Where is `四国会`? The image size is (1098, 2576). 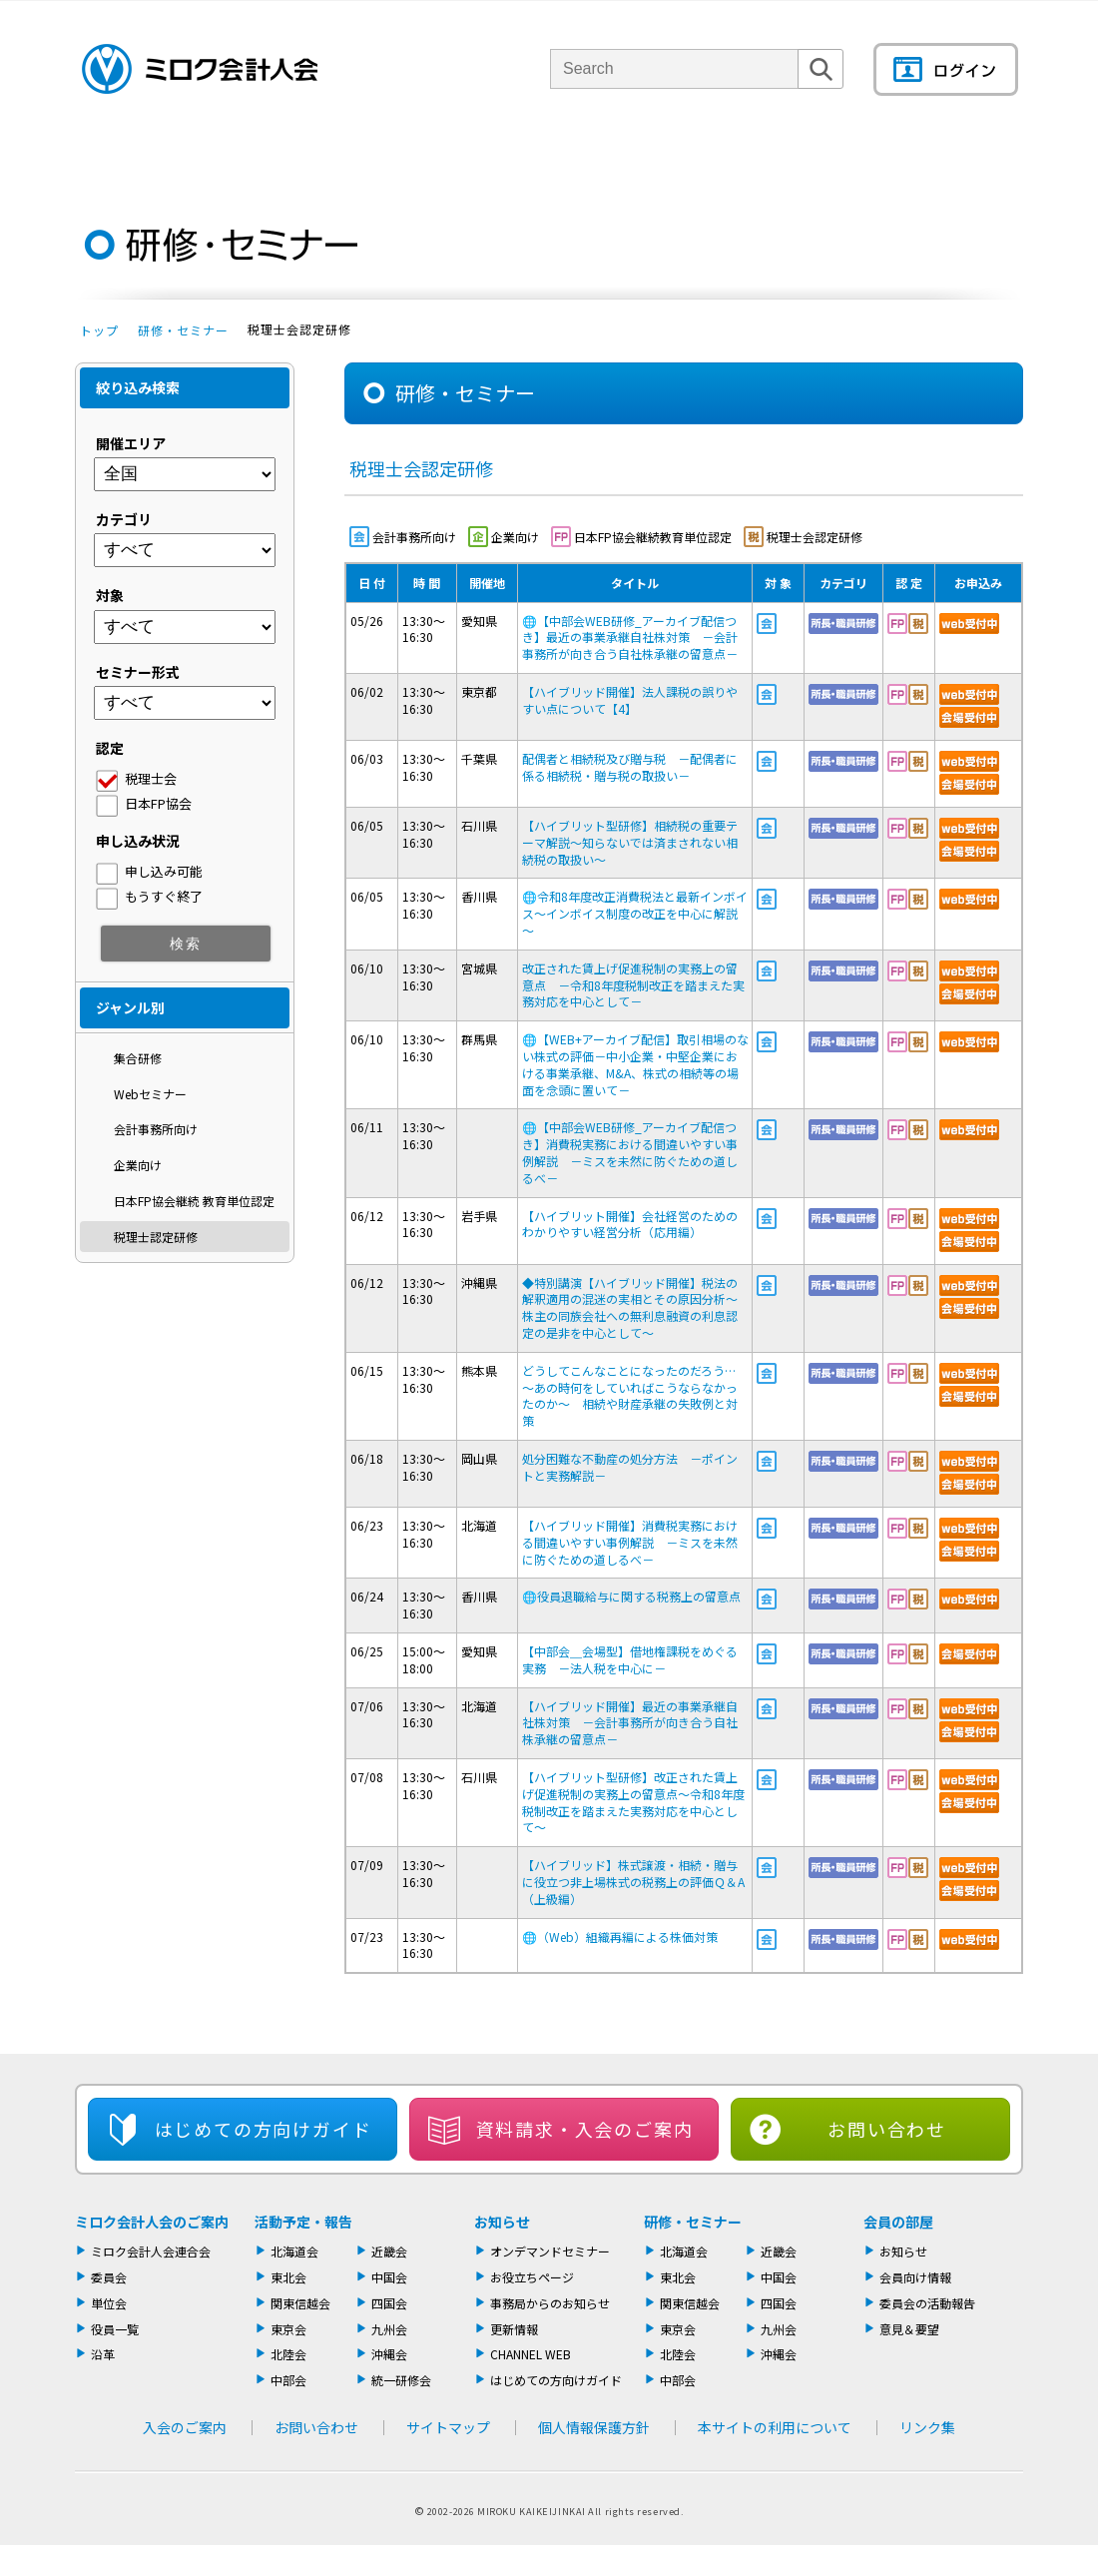
四国会 is located at coordinates (389, 2302).